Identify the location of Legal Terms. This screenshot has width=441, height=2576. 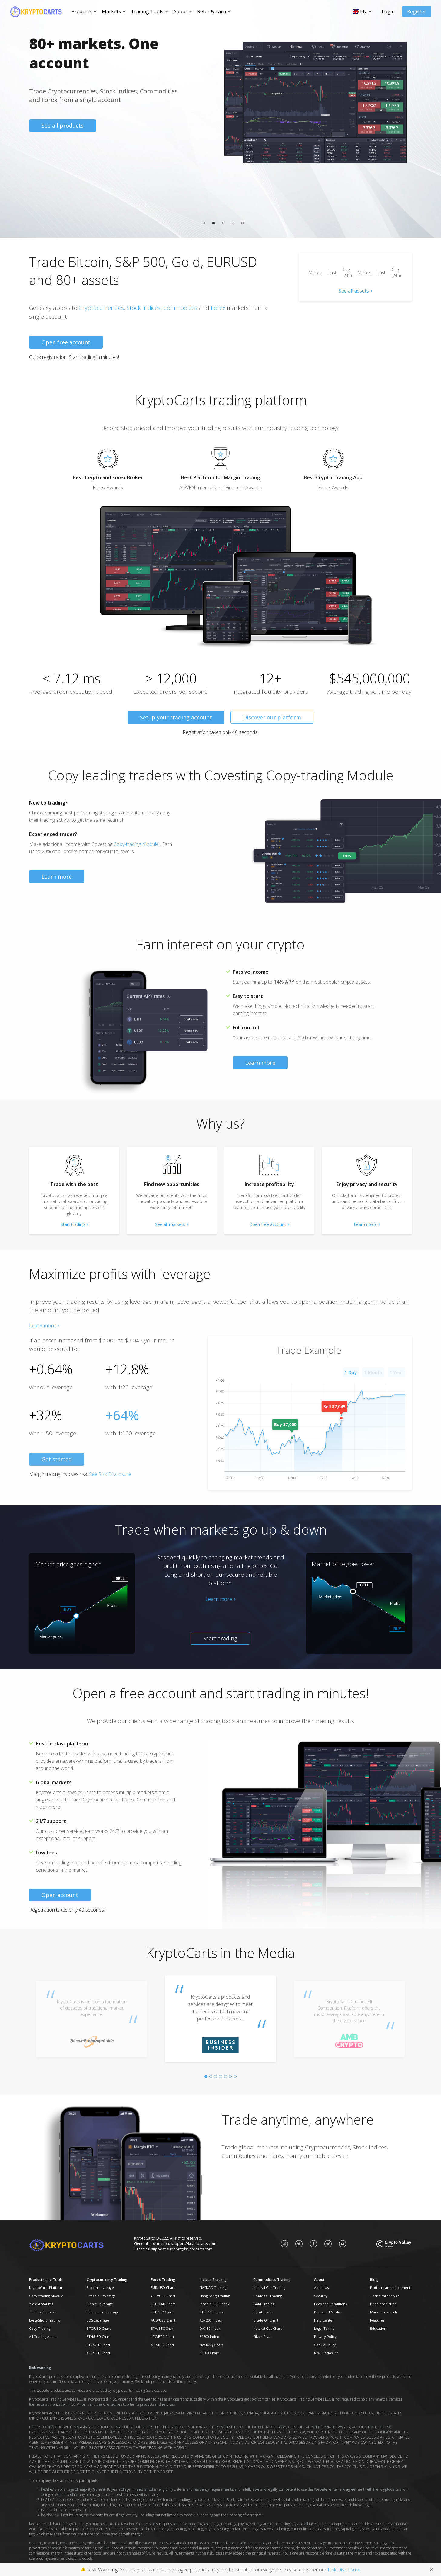
(324, 2328).